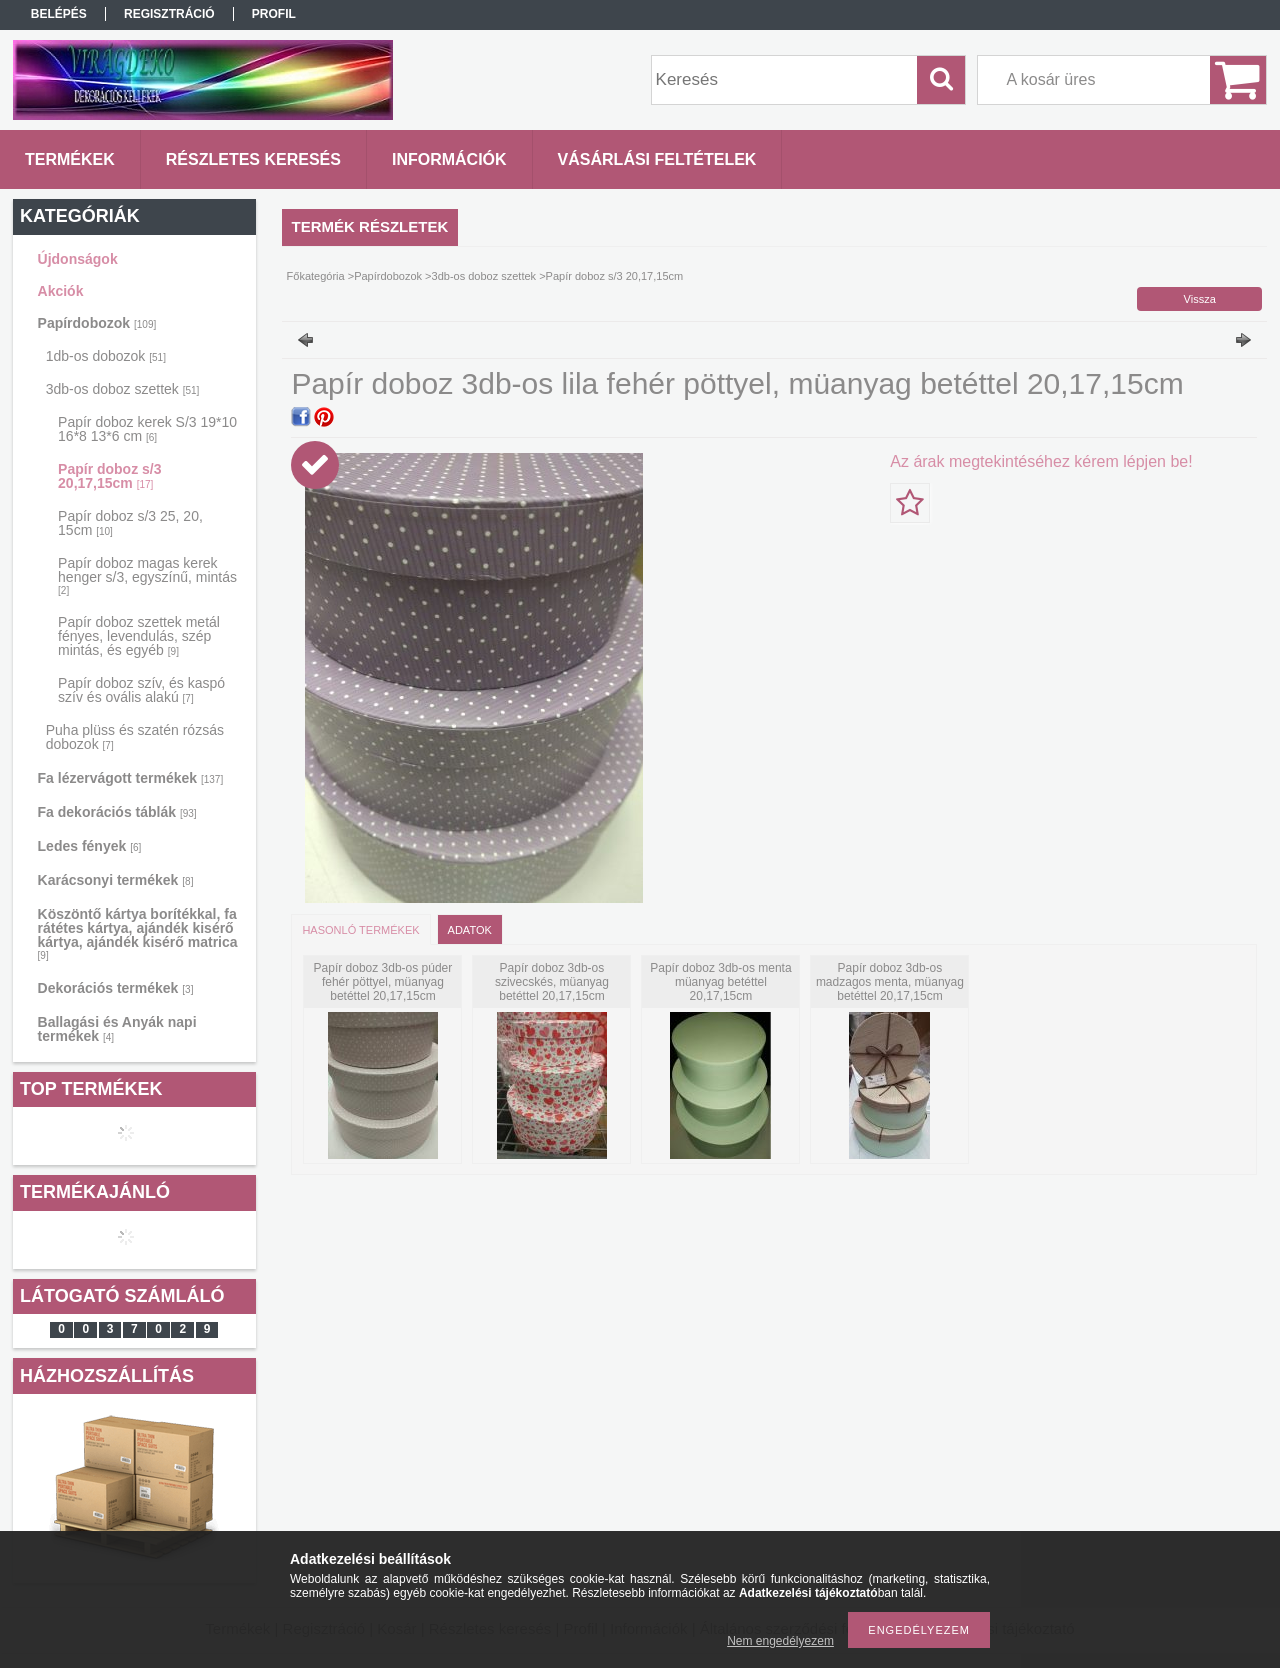 The height and width of the screenshot is (1668, 1280). Describe the element at coordinates (130, 523) in the screenshot. I see `Papír doboz s/3 25, 20, 15cm` at that location.